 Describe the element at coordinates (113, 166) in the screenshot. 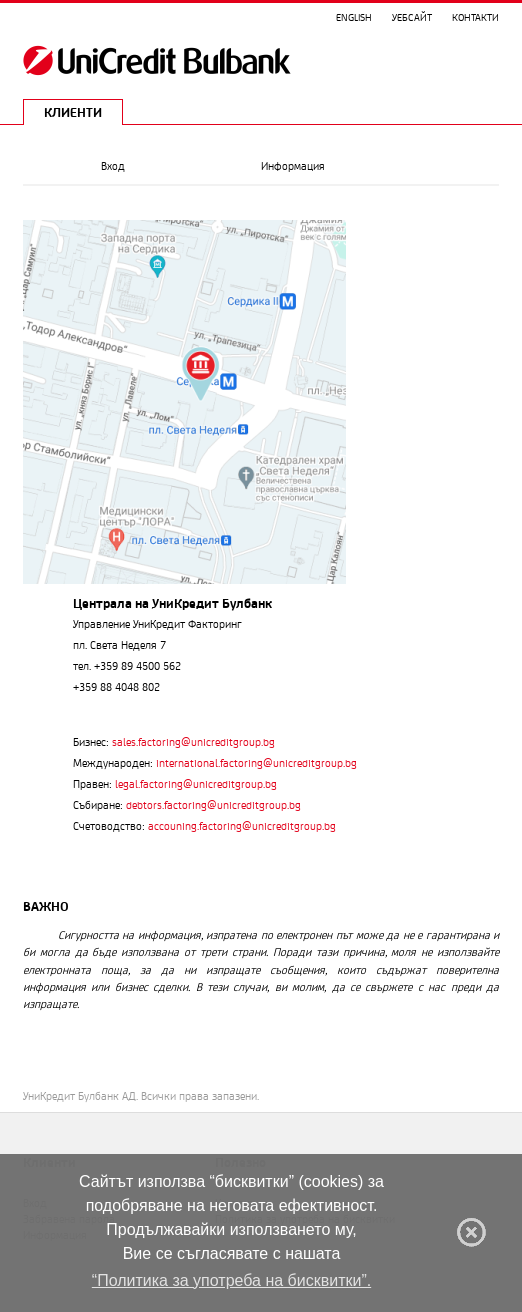

I see `Вход` at that location.